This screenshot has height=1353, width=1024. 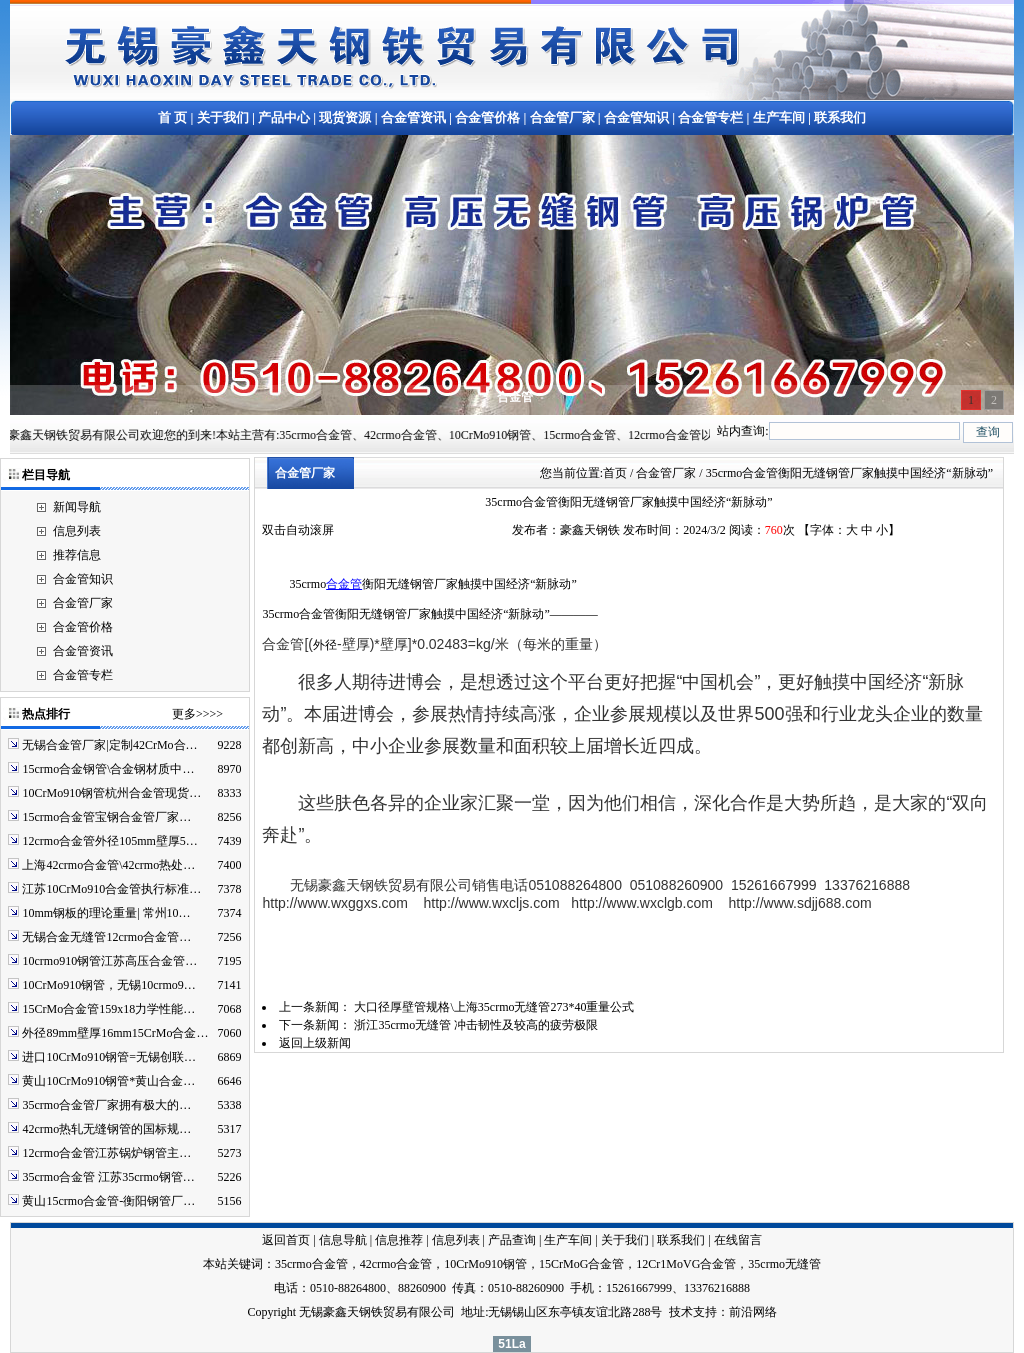 I want to click on 推荐信息, so click(x=77, y=555).